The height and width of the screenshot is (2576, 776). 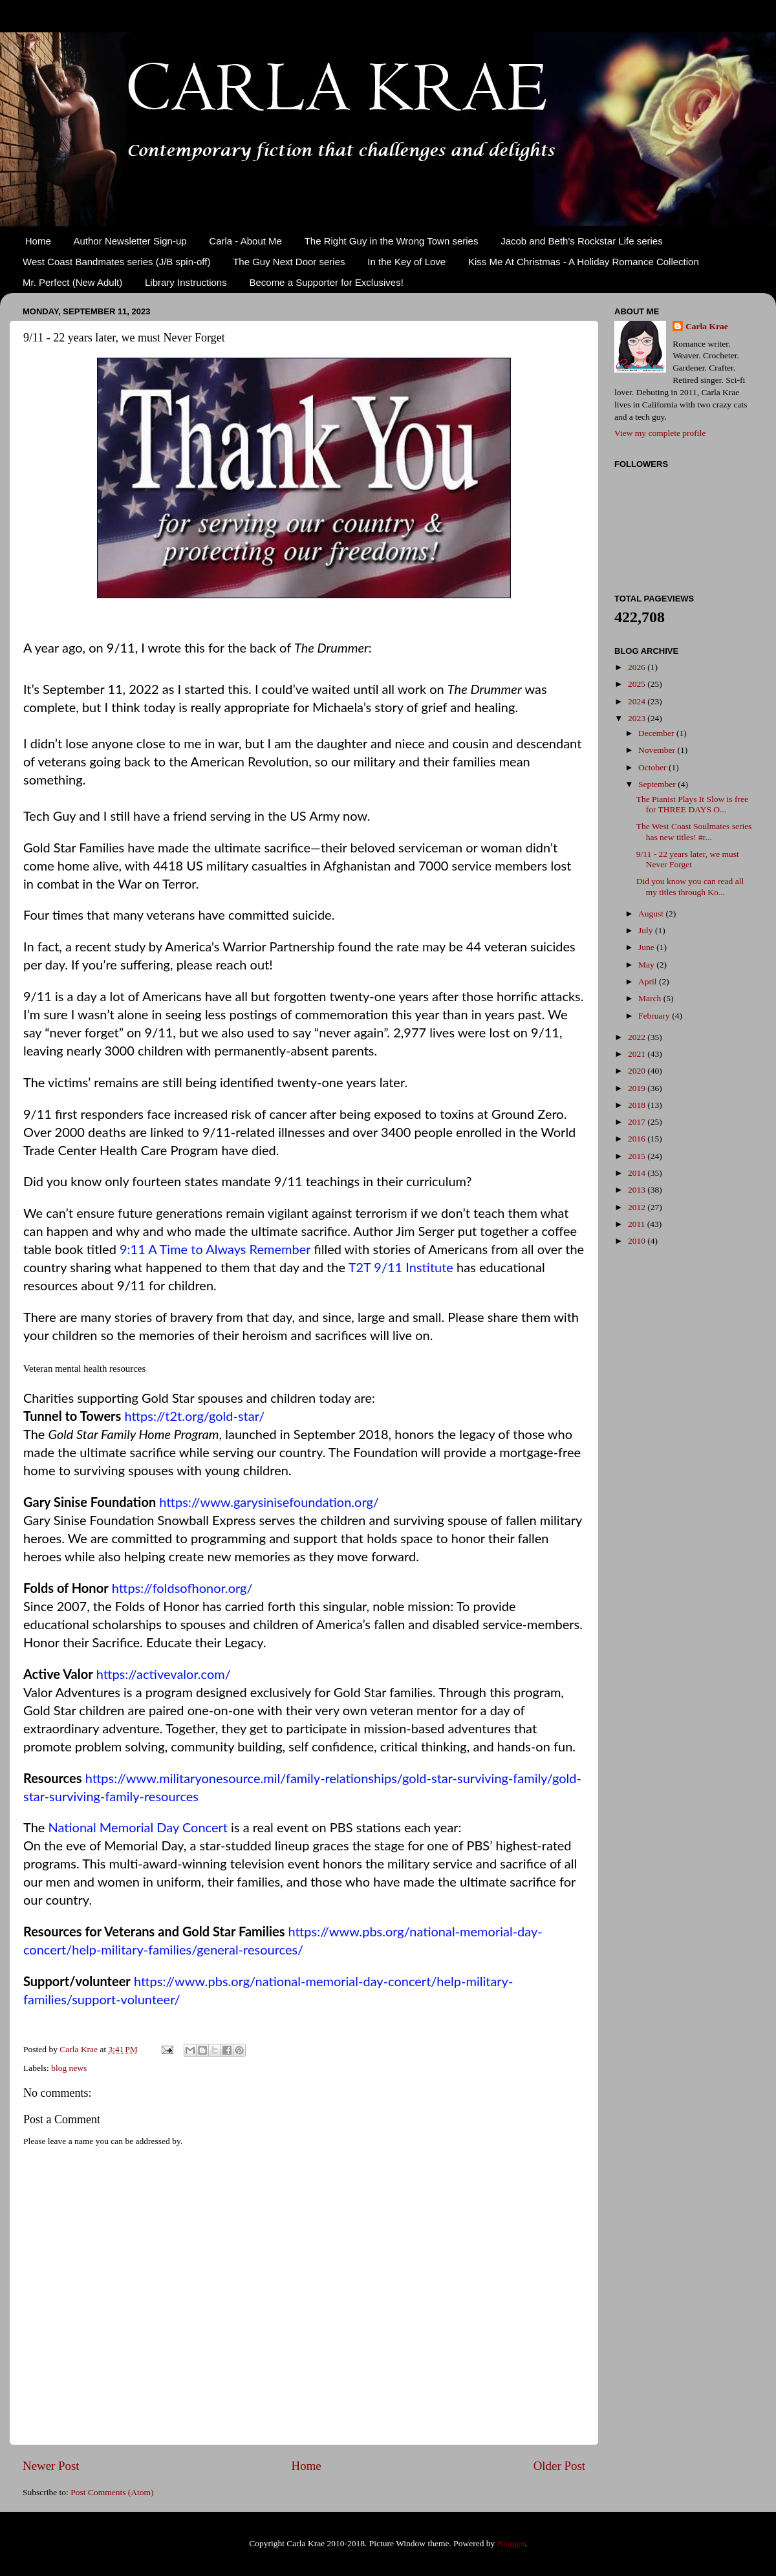 I want to click on 9:11 A Time to Always Remember, so click(x=215, y=1249).